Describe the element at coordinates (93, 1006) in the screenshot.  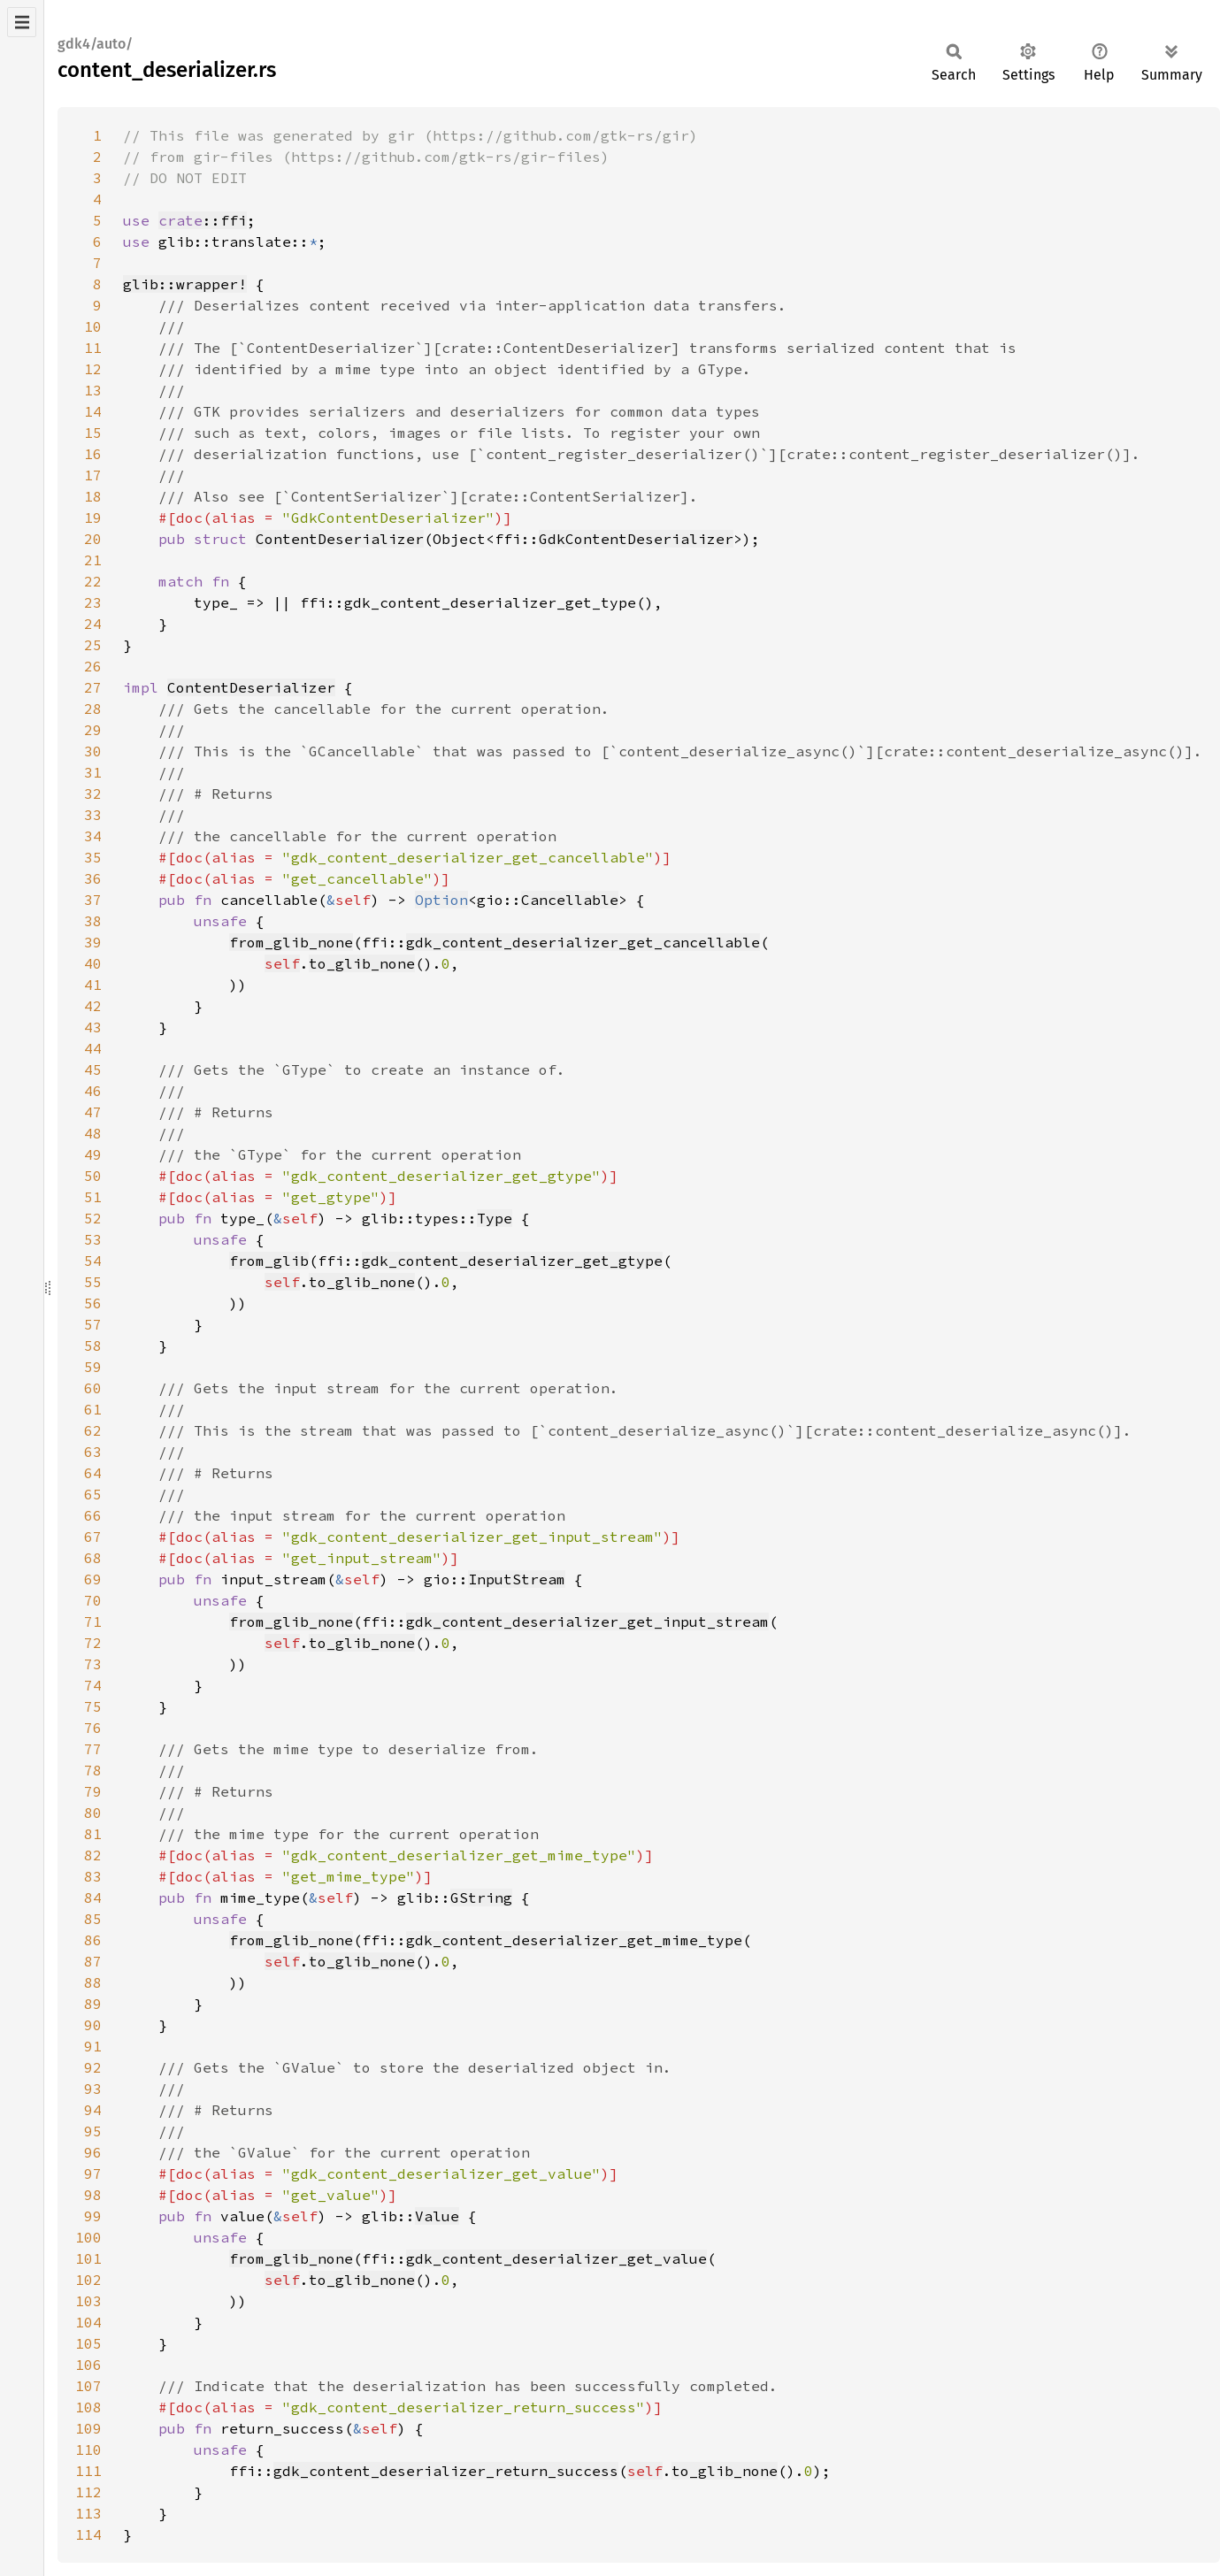
I see `42` at that location.